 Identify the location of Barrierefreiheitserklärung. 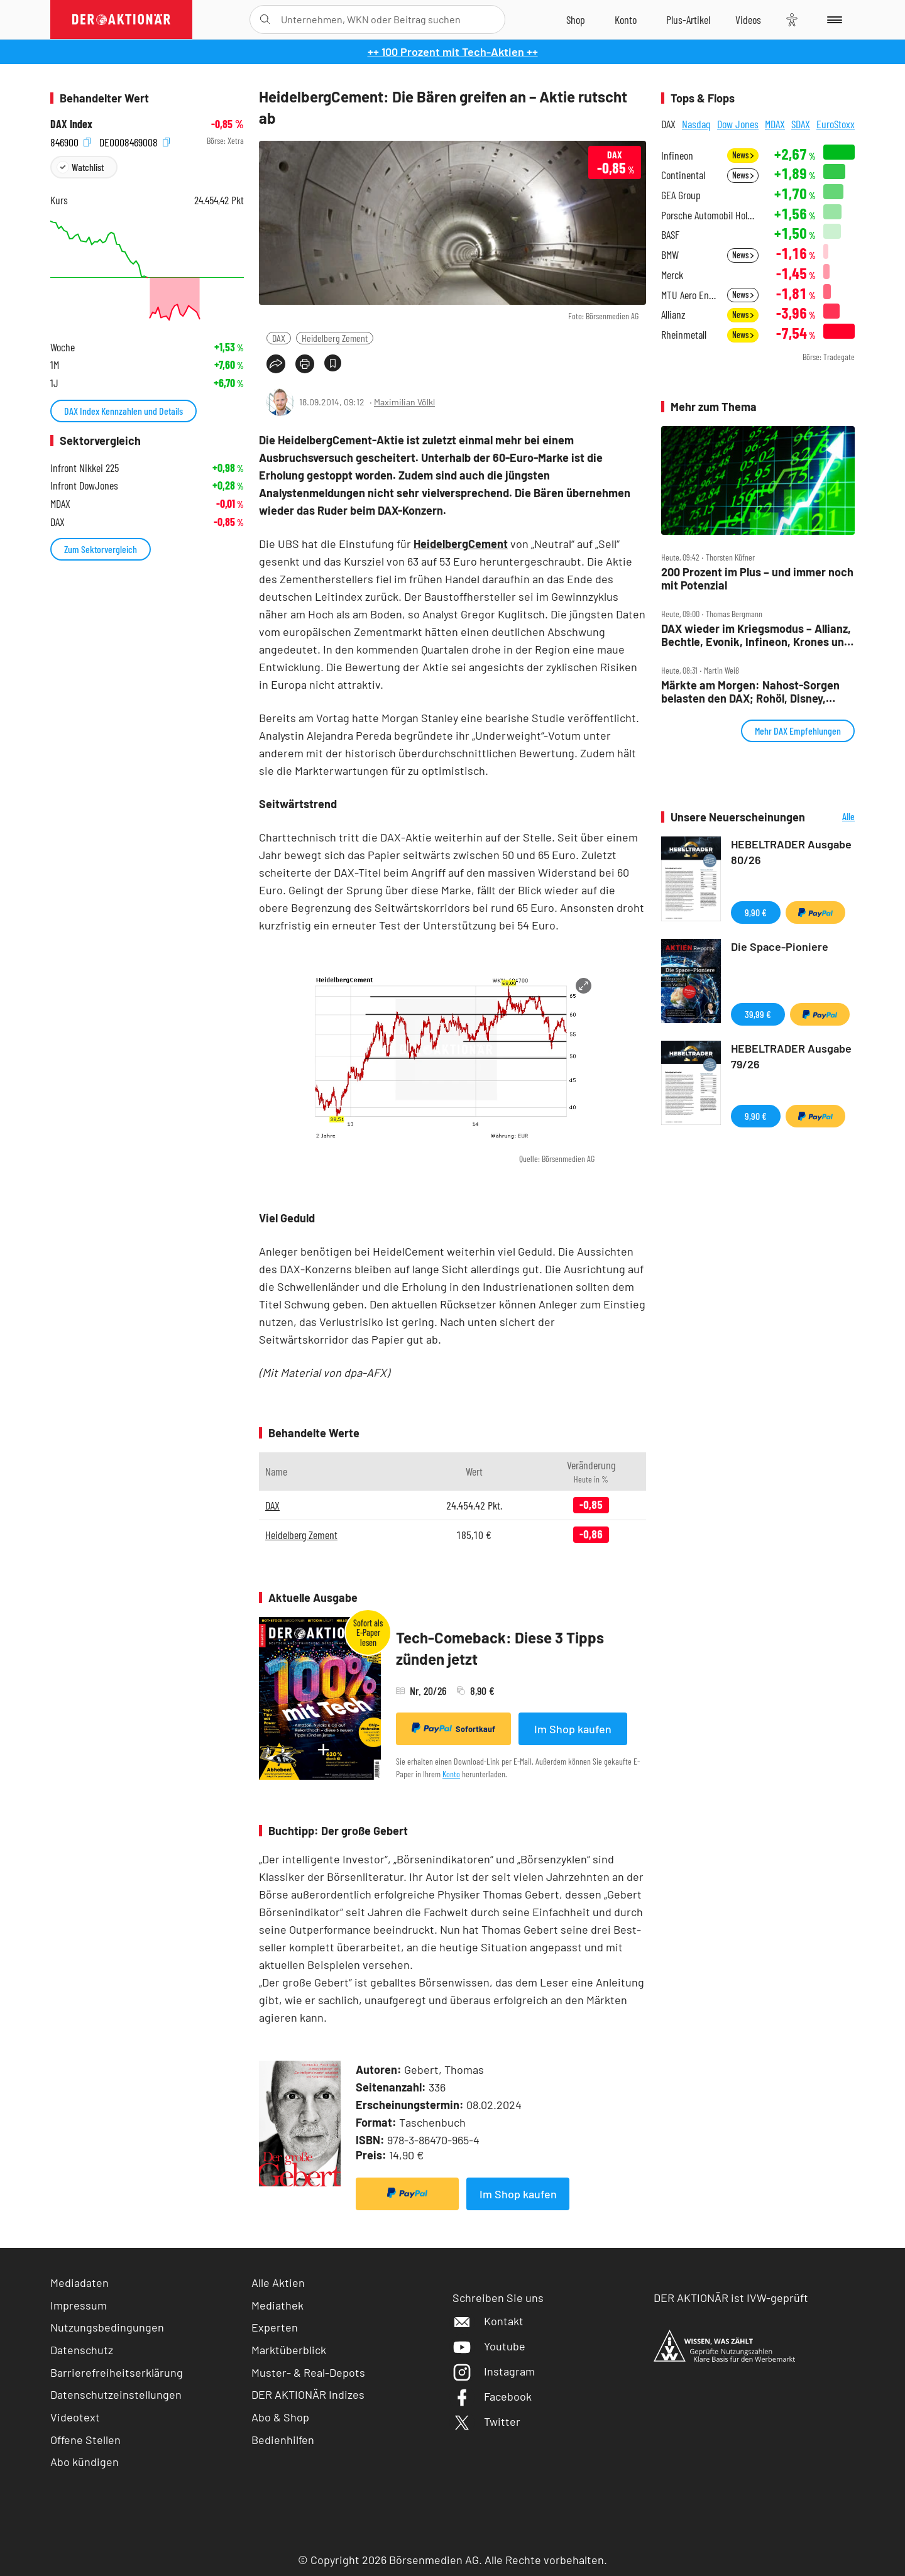
(116, 2372).